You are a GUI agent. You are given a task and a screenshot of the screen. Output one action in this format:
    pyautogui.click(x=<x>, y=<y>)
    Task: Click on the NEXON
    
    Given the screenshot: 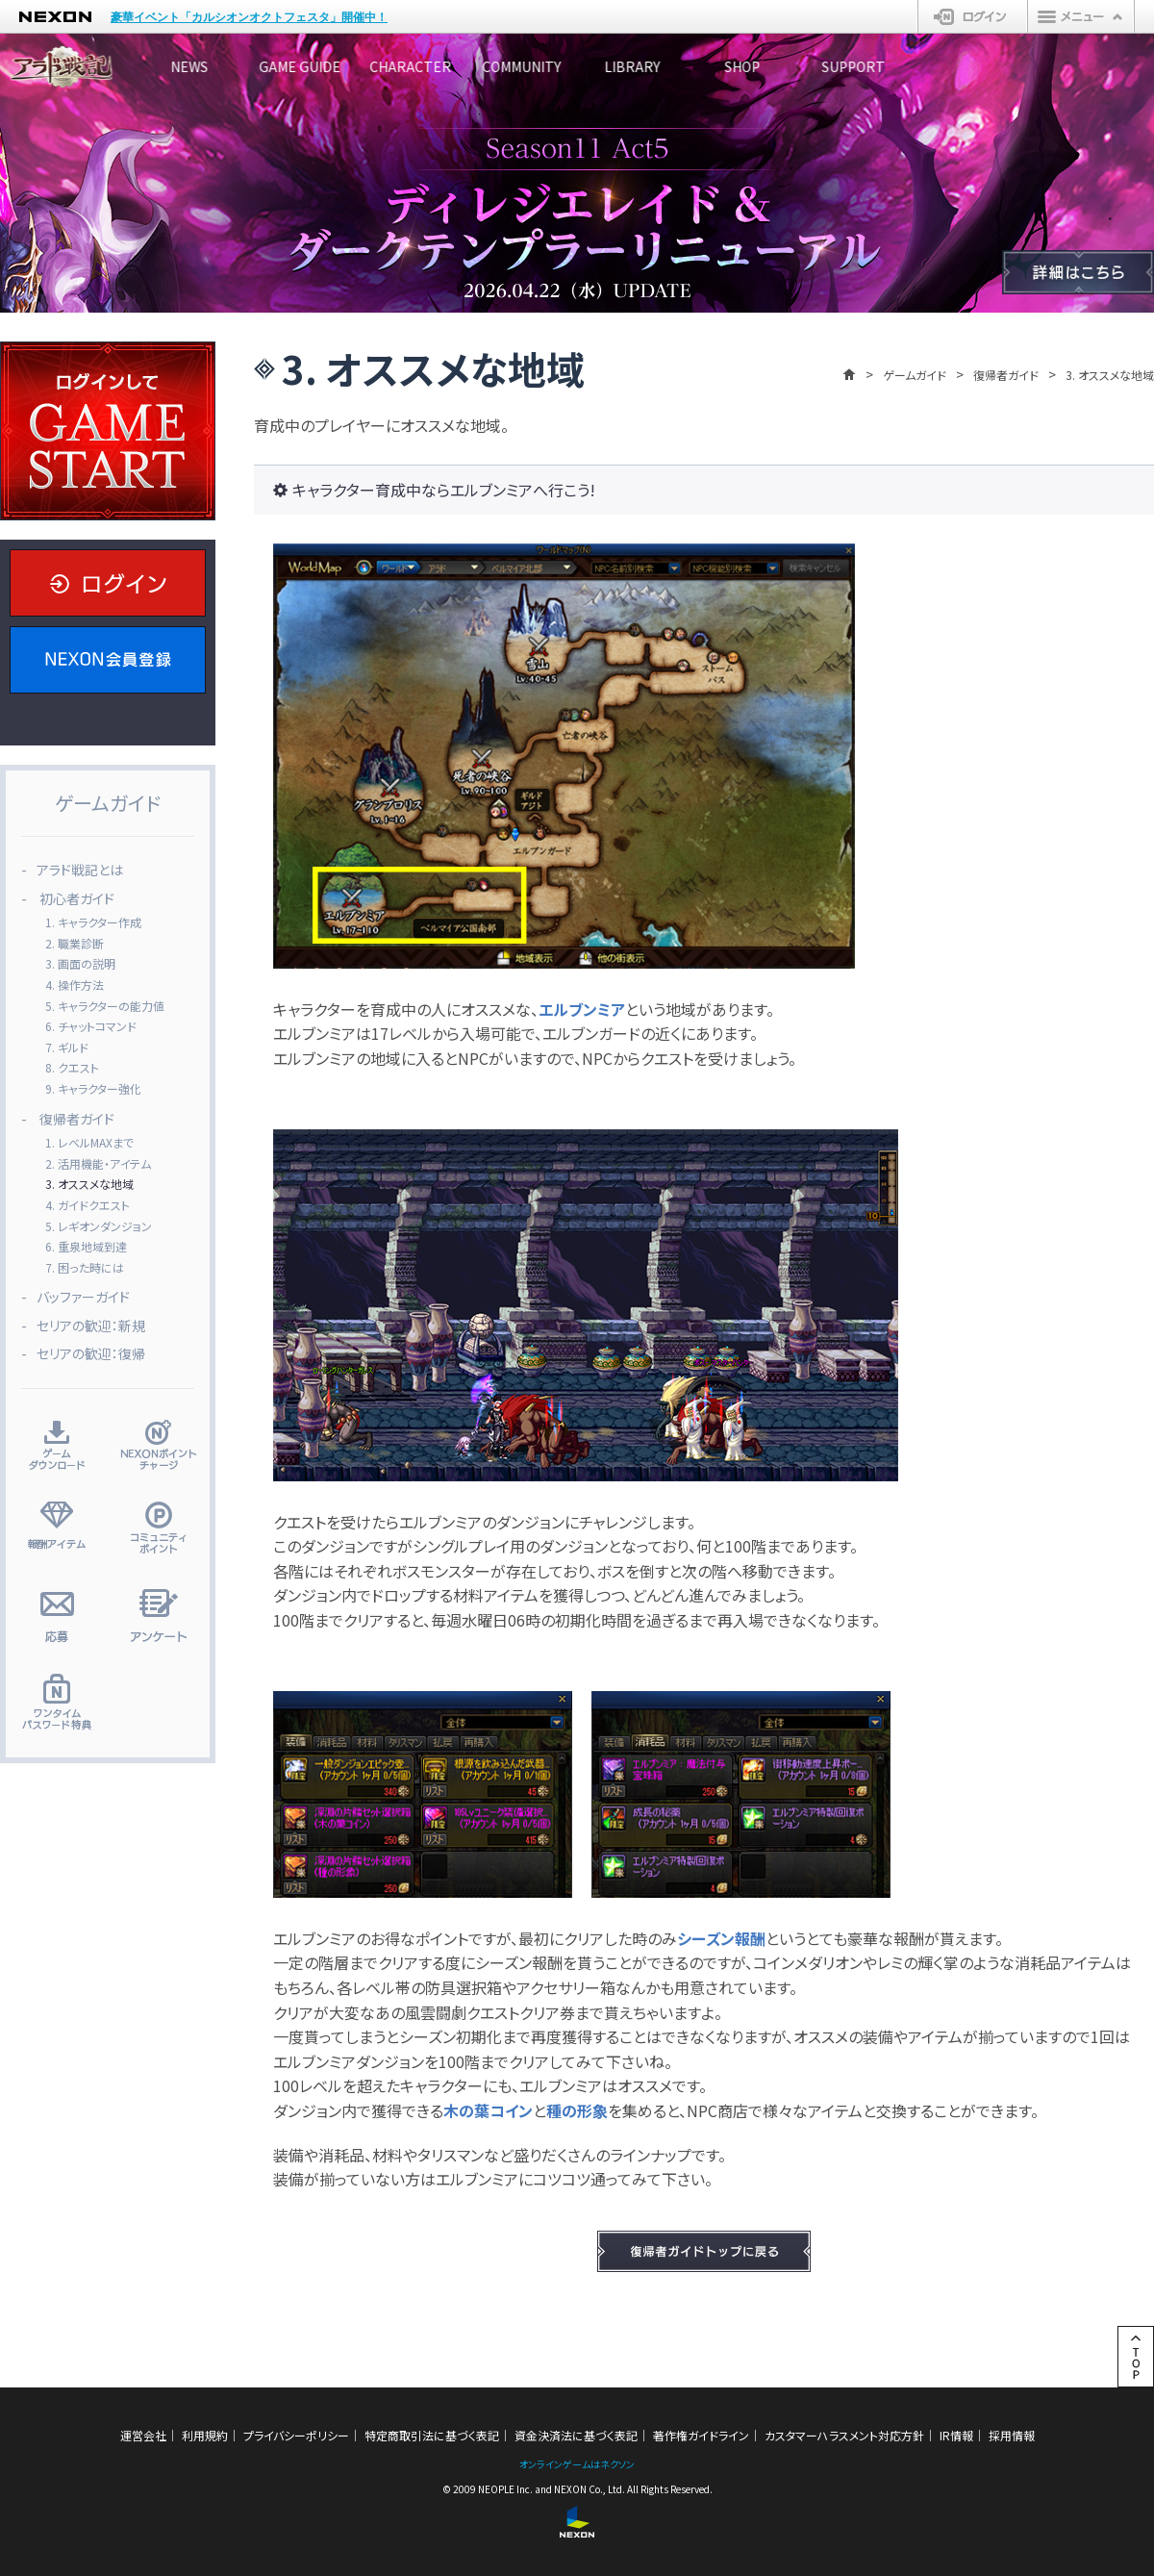 What is the action you would take?
    pyautogui.click(x=55, y=17)
    